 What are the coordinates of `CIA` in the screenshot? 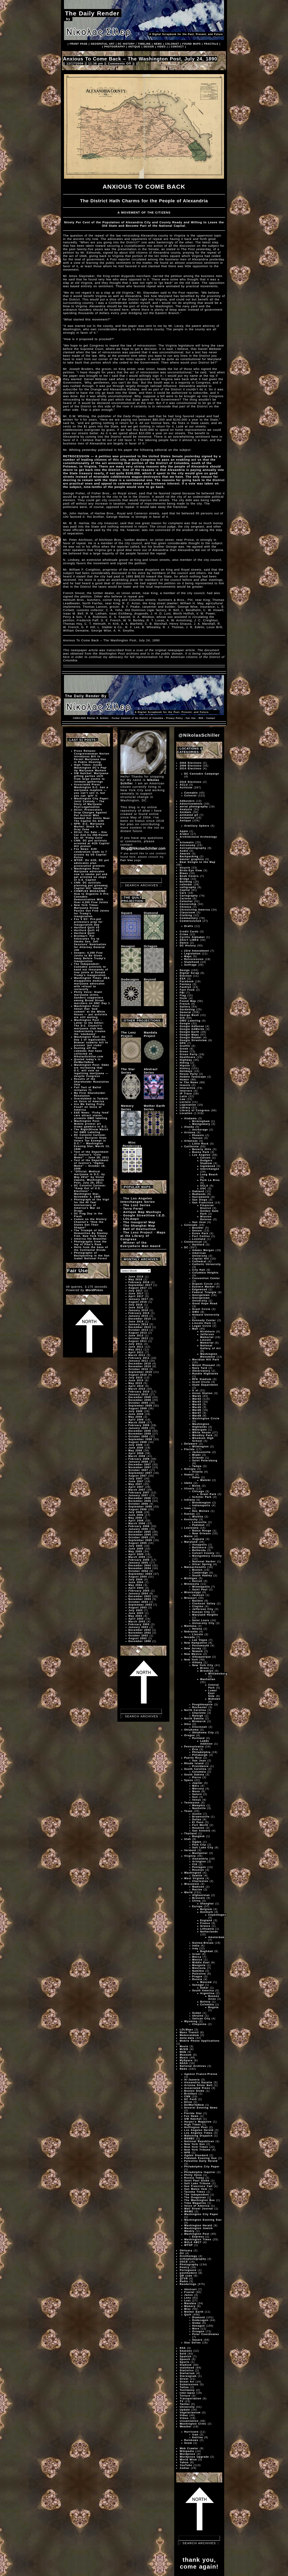 It's located at (194, 1864).